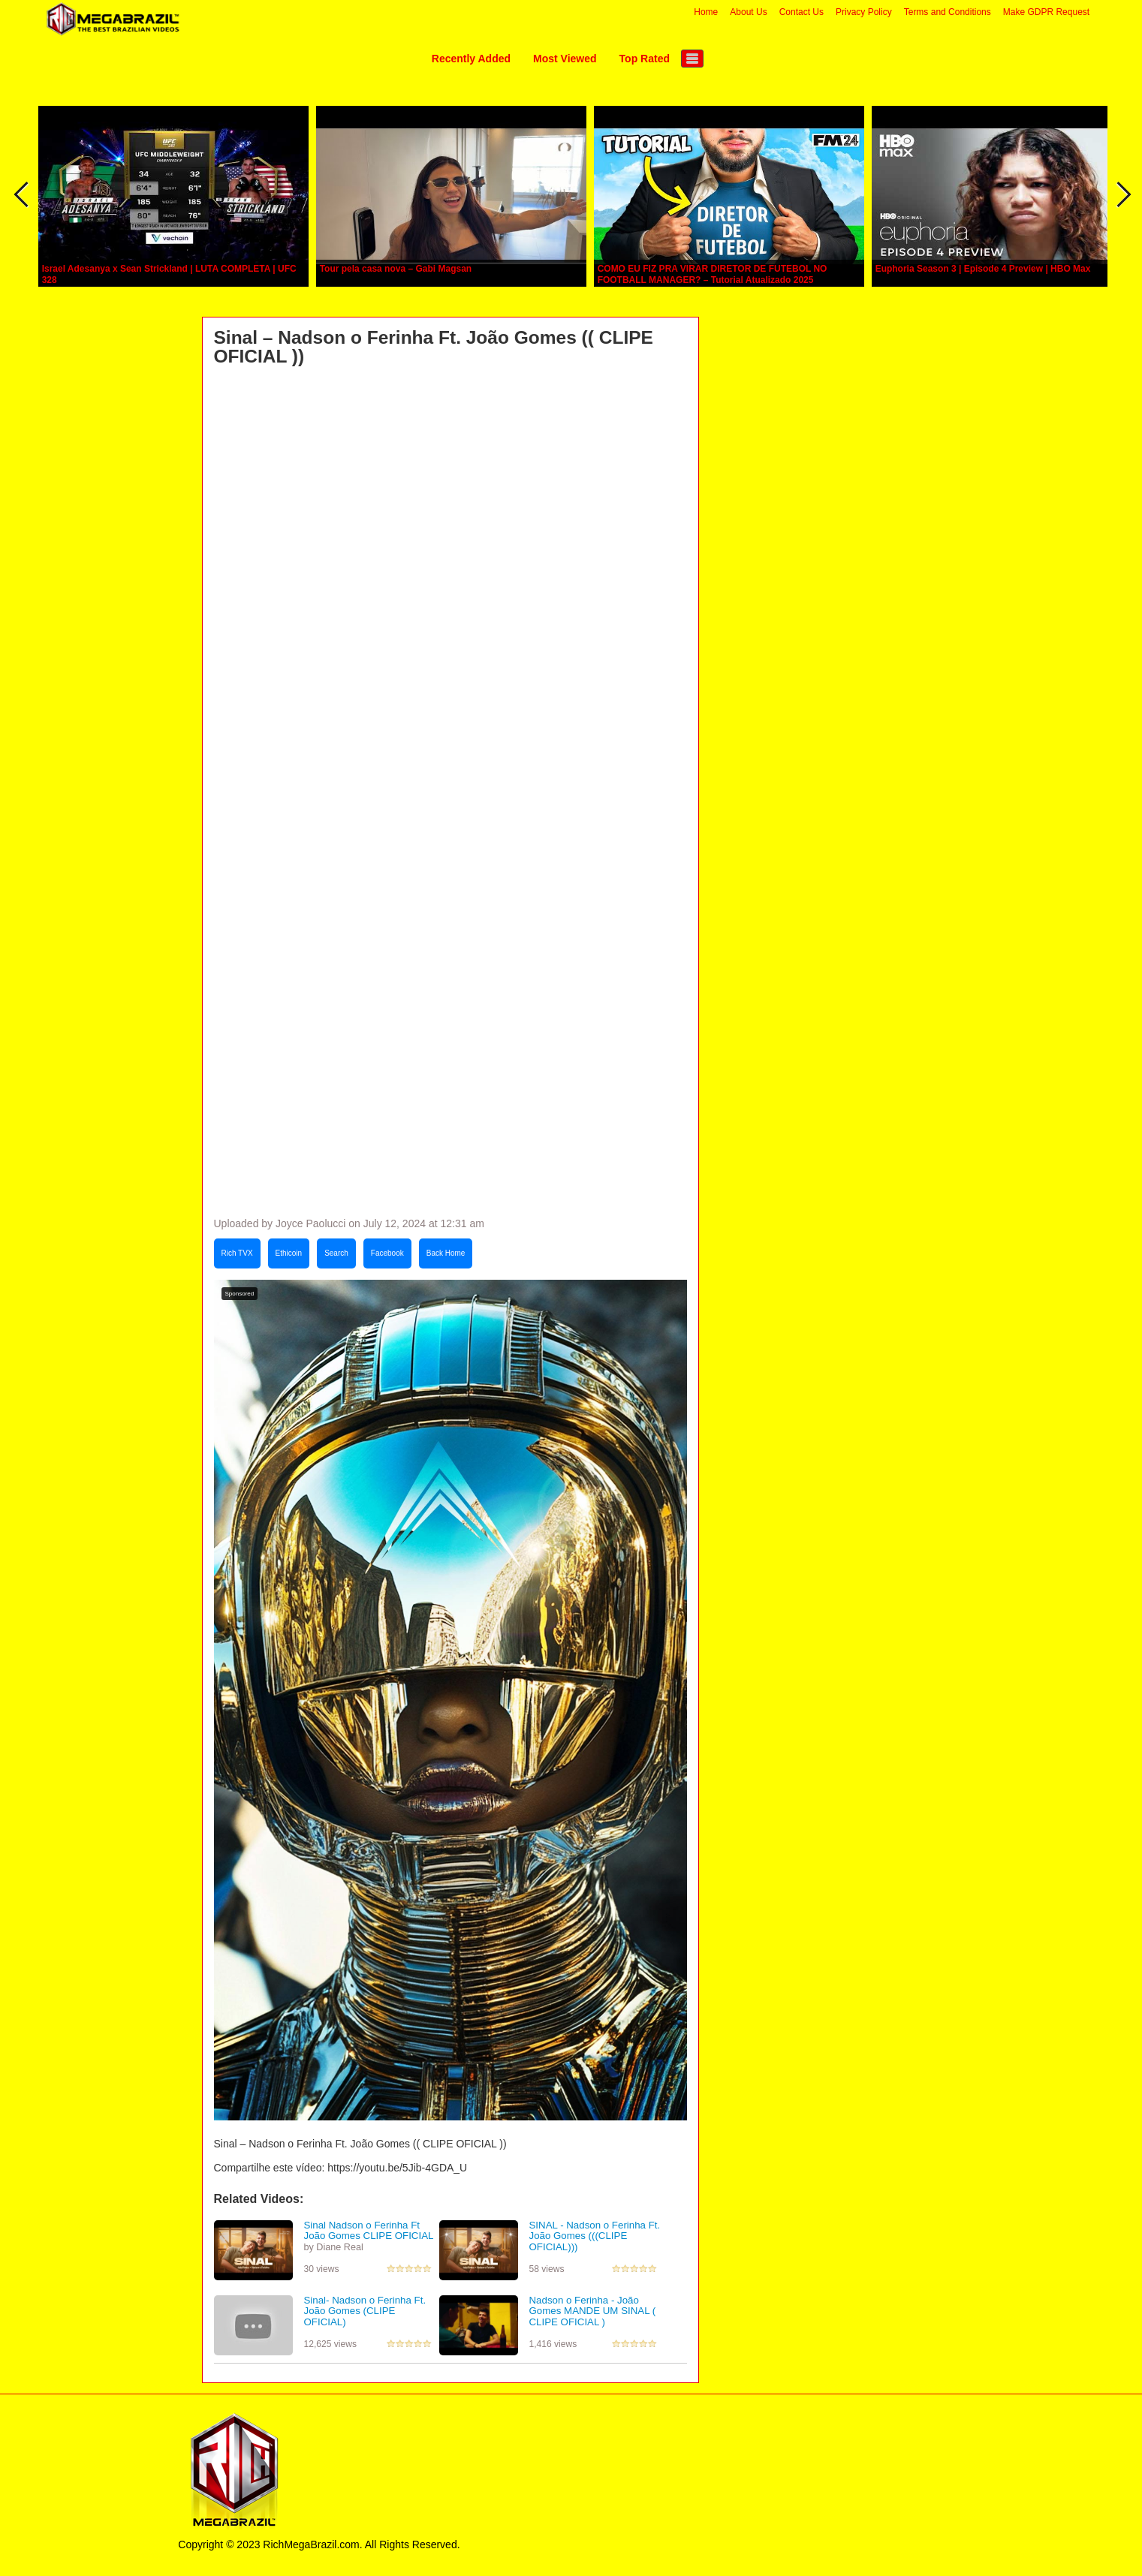  I want to click on Sinal- Nadson o Ferinha Ft. João Gomes (CLIPE OFICIAL), so click(365, 2311).